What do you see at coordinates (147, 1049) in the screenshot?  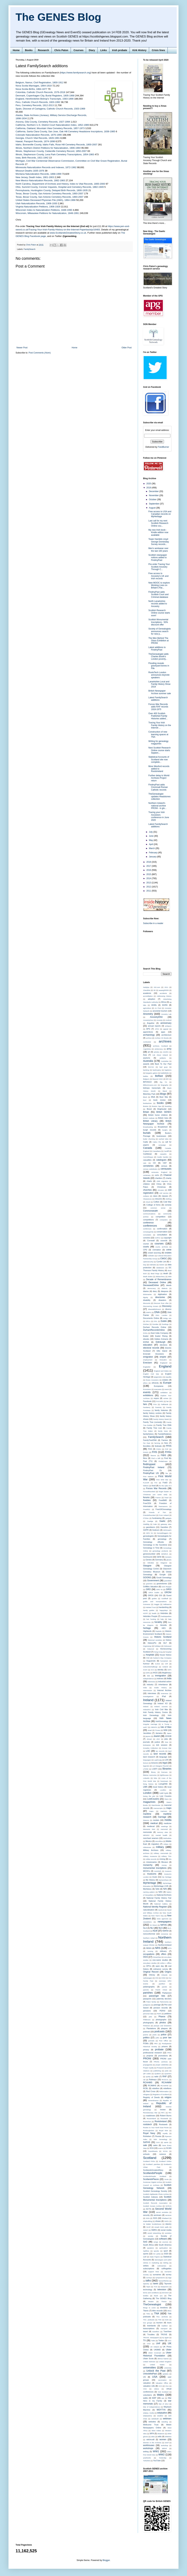 I see `Argentinia` at bounding box center [147, 1049].